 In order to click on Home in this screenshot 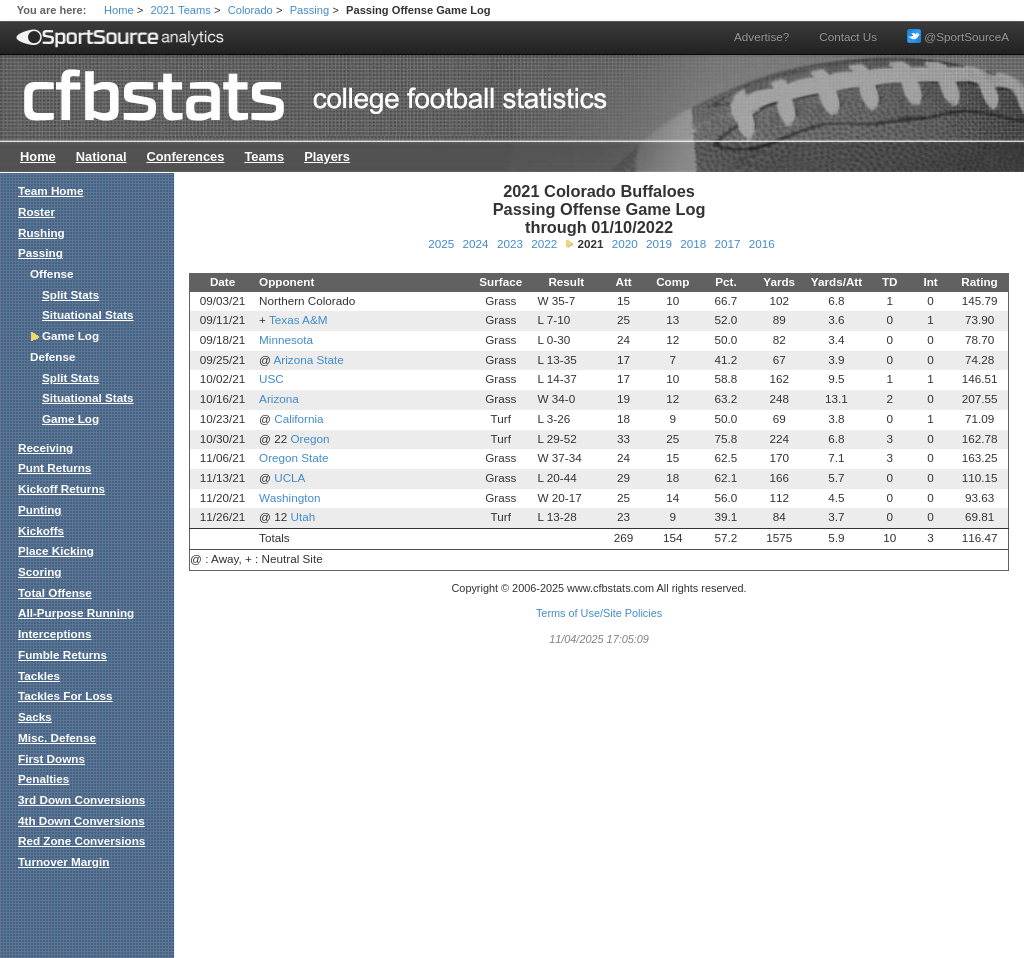, I will do `click(119, 10)`.